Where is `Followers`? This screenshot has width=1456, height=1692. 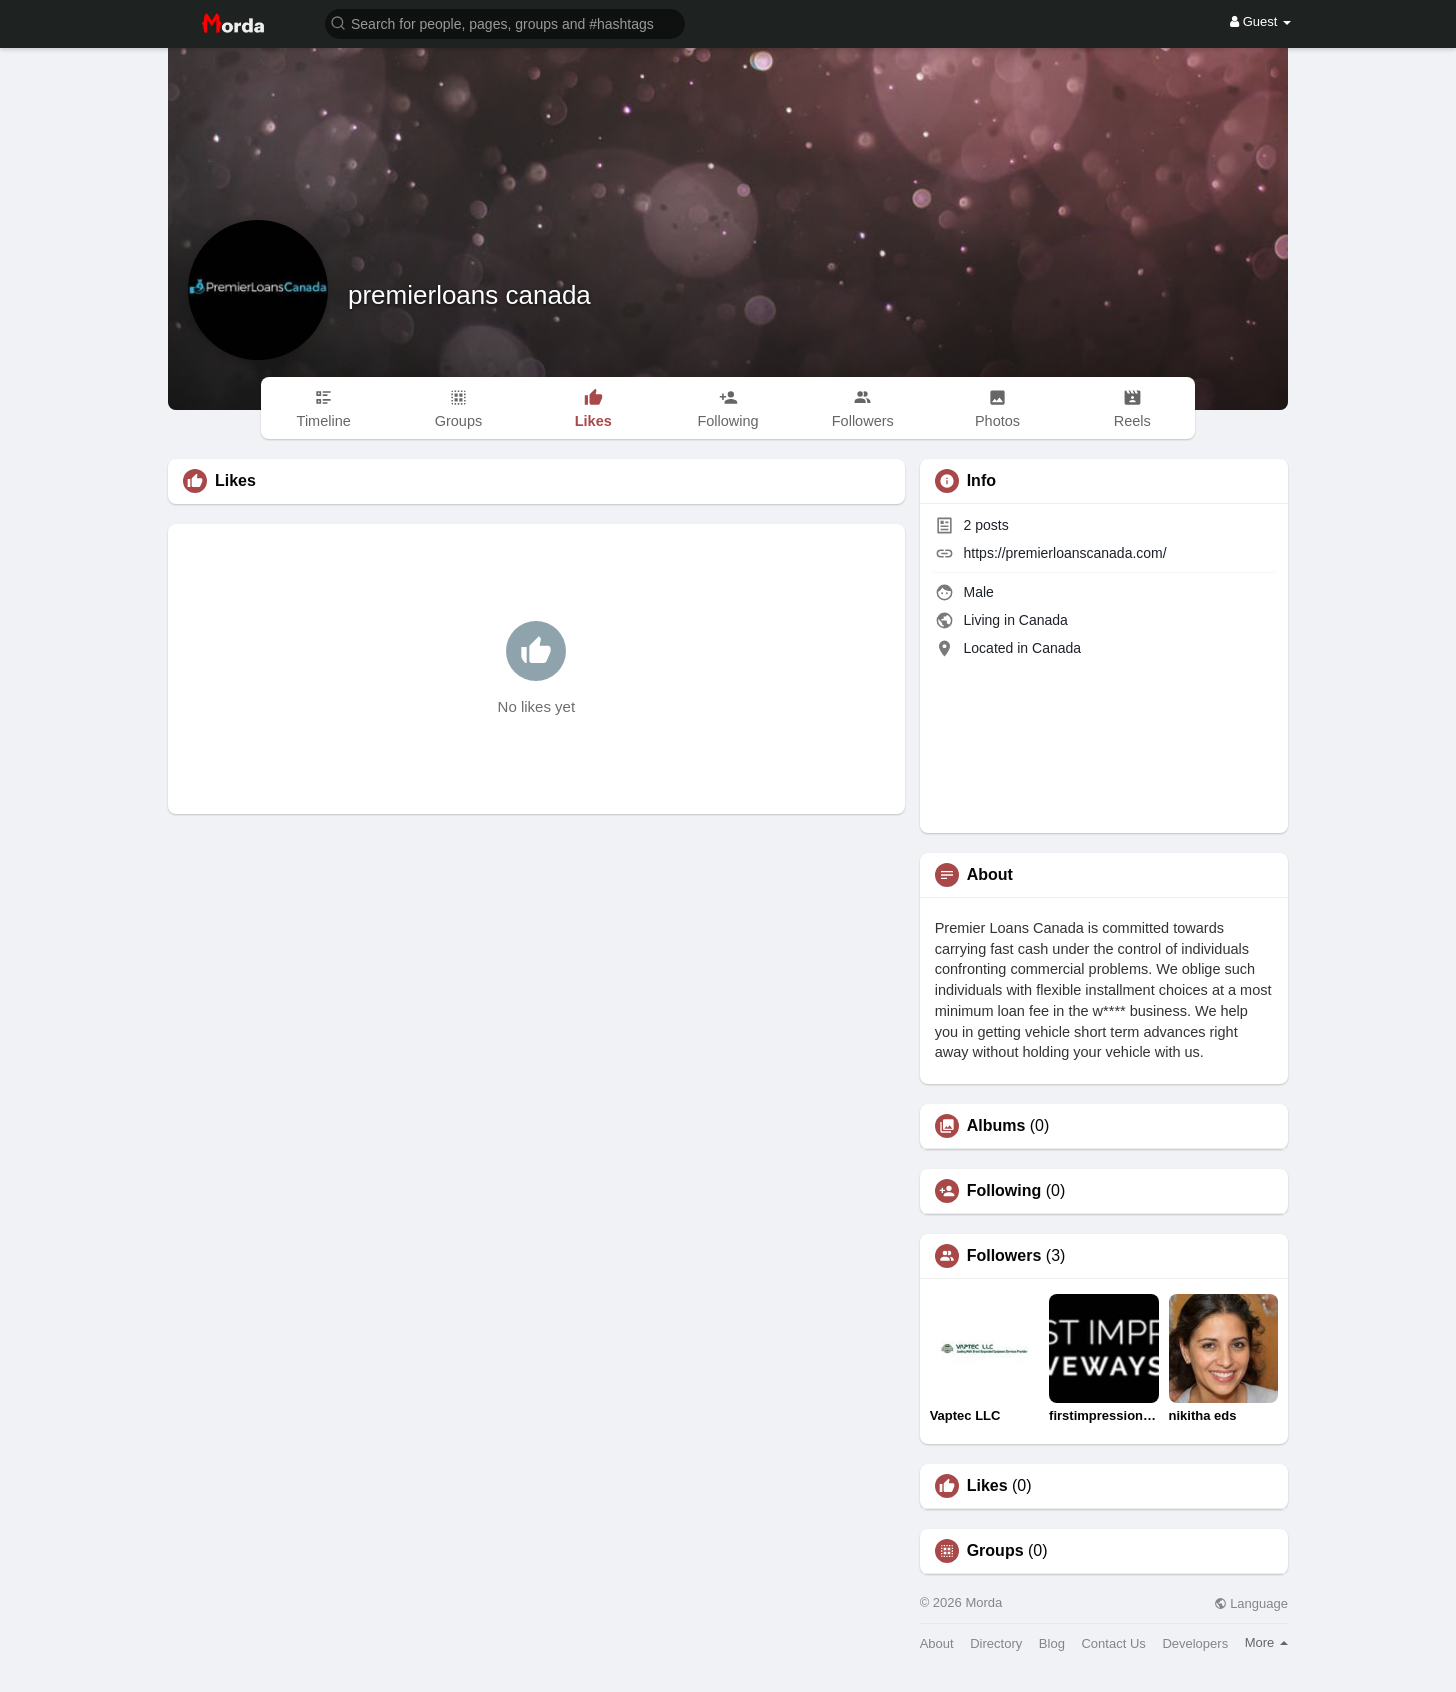
Followers is located at coordinates (1004, 1256).